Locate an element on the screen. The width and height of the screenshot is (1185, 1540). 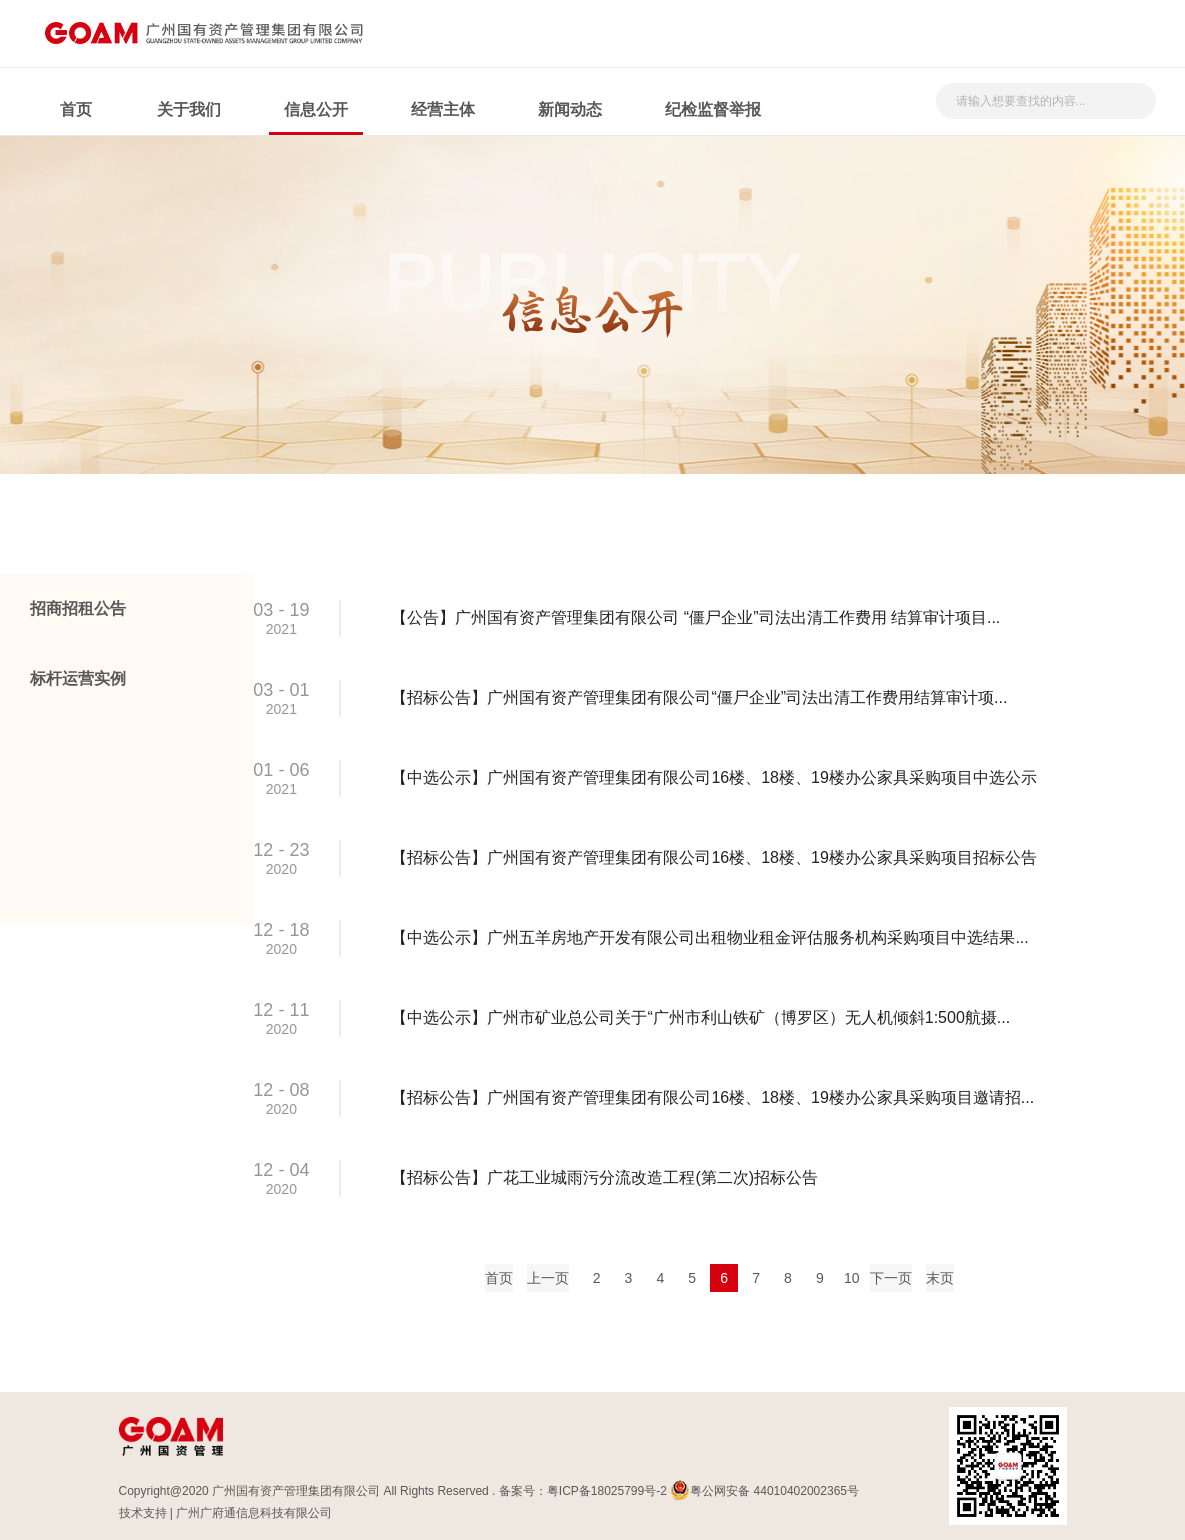
关于我们 is located at coordinates (189, 109).